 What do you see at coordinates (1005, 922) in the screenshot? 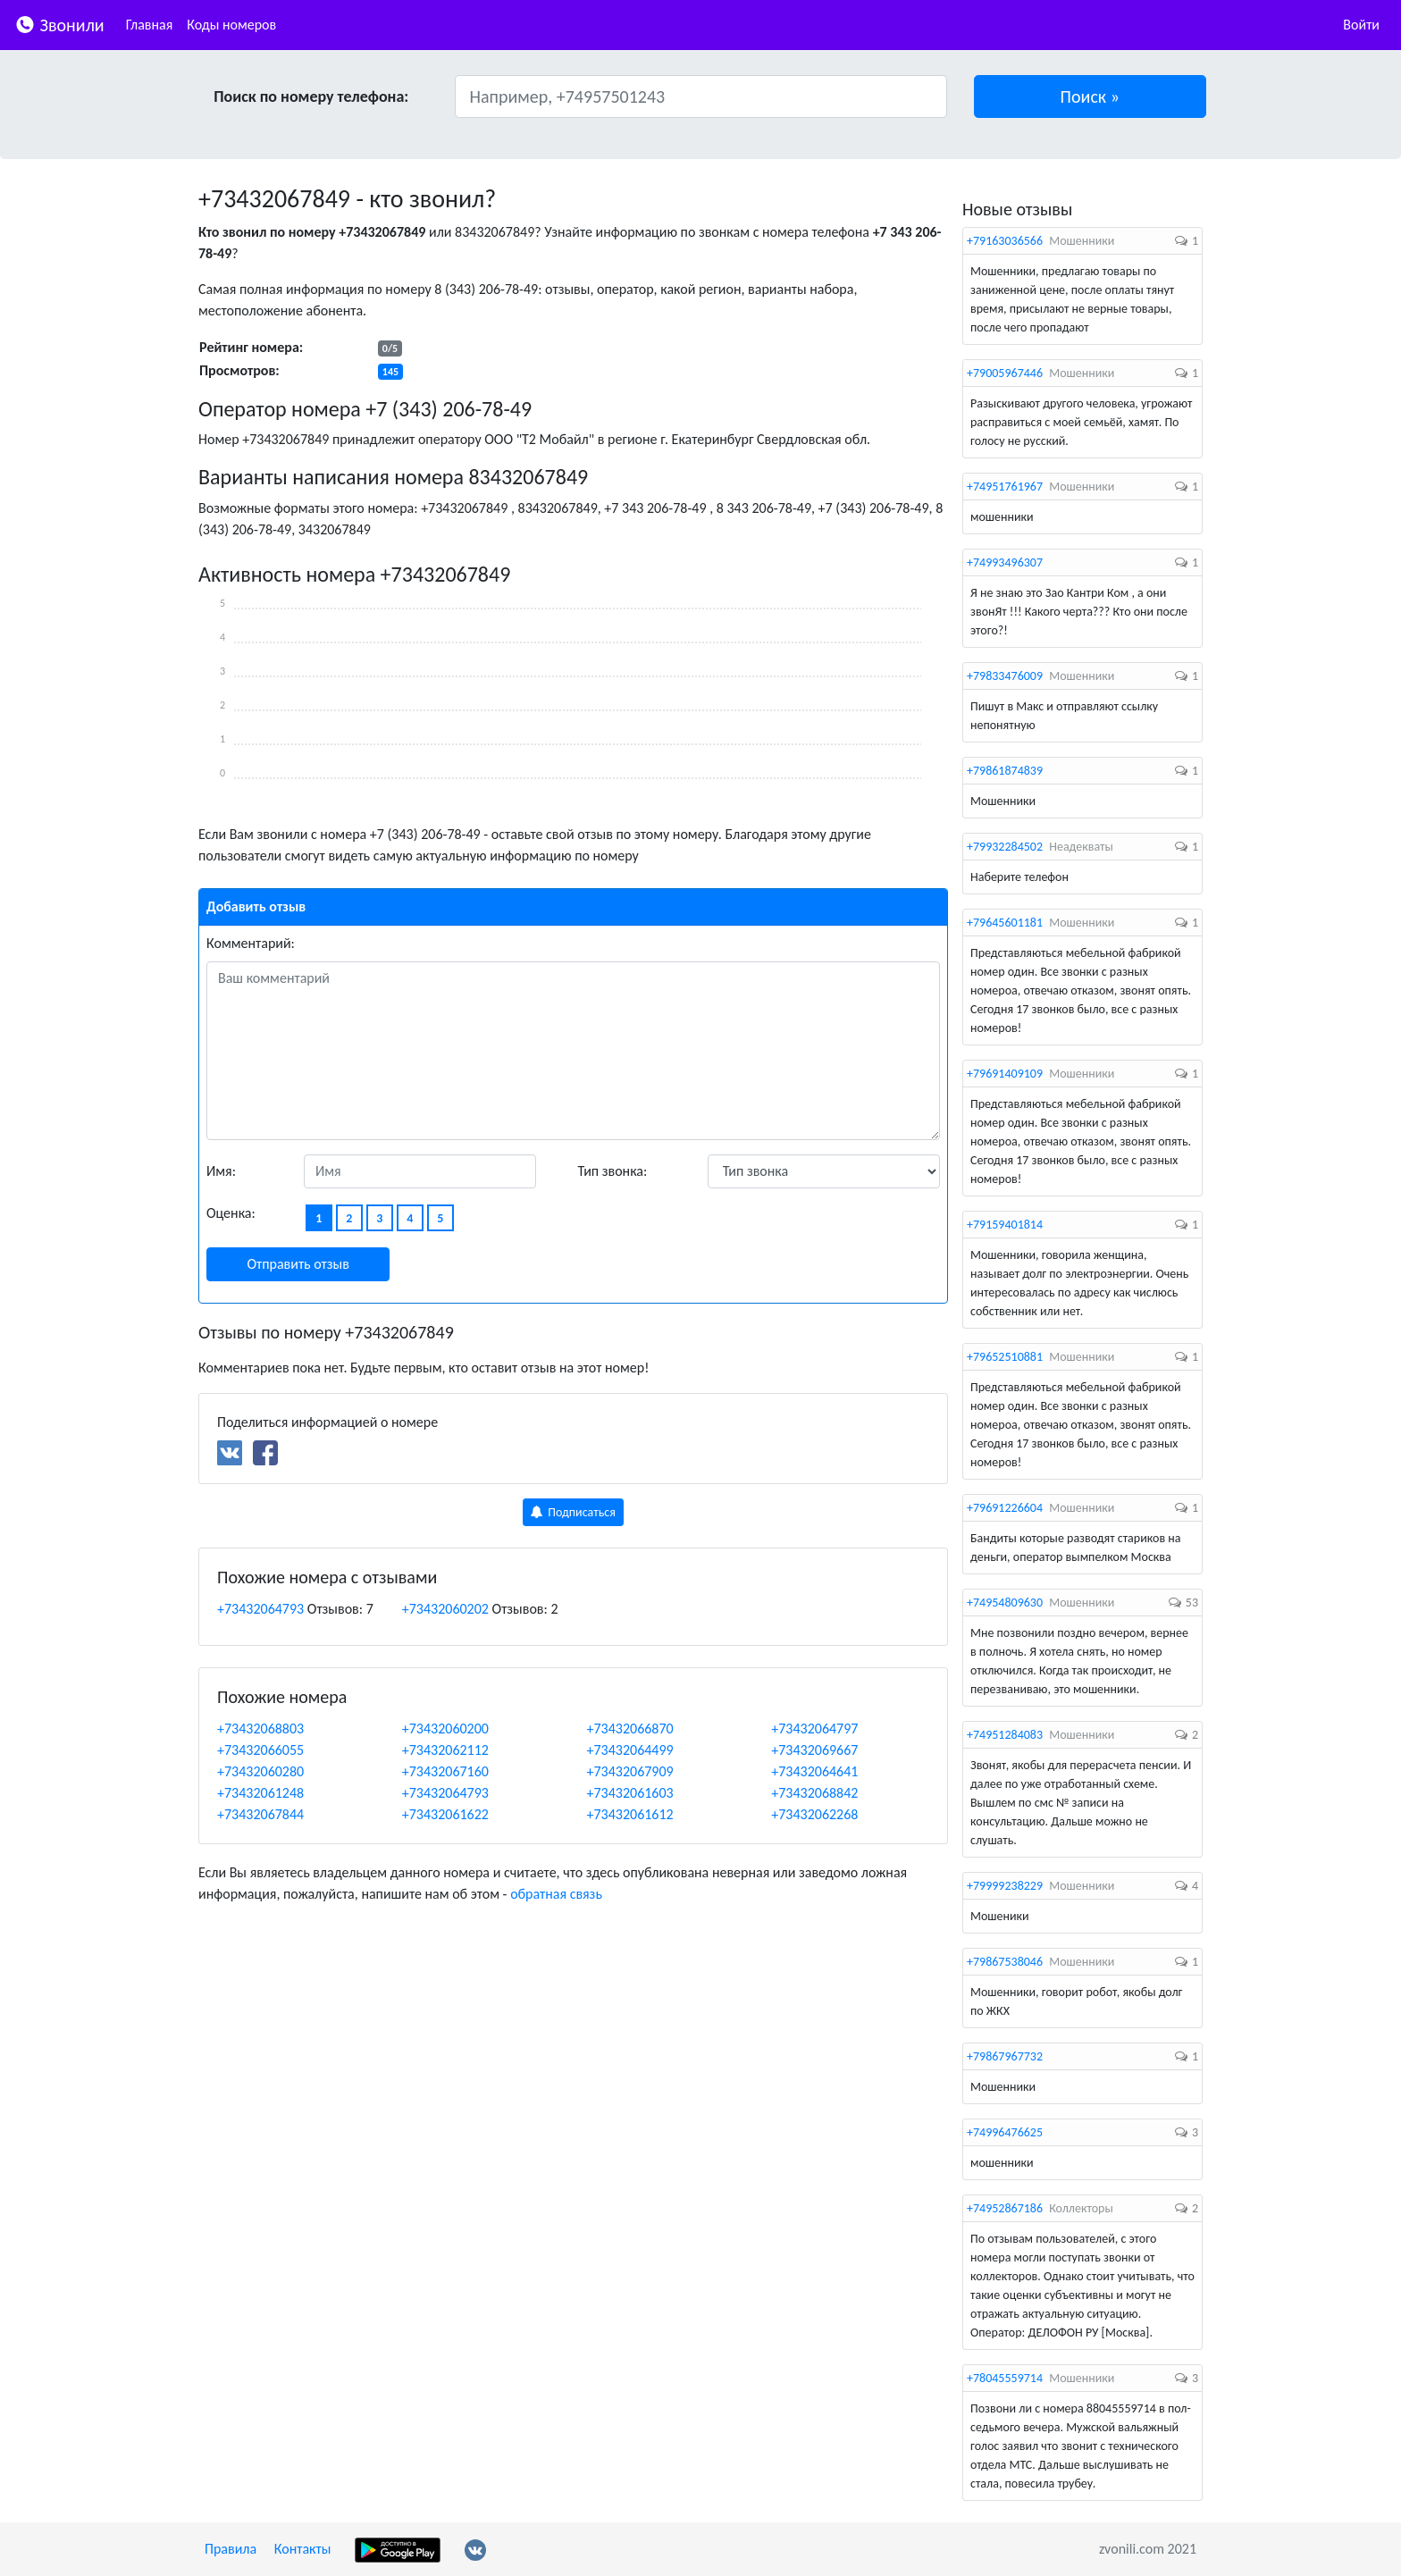
I see `+79645601181` at bounding box center [1005, 922].